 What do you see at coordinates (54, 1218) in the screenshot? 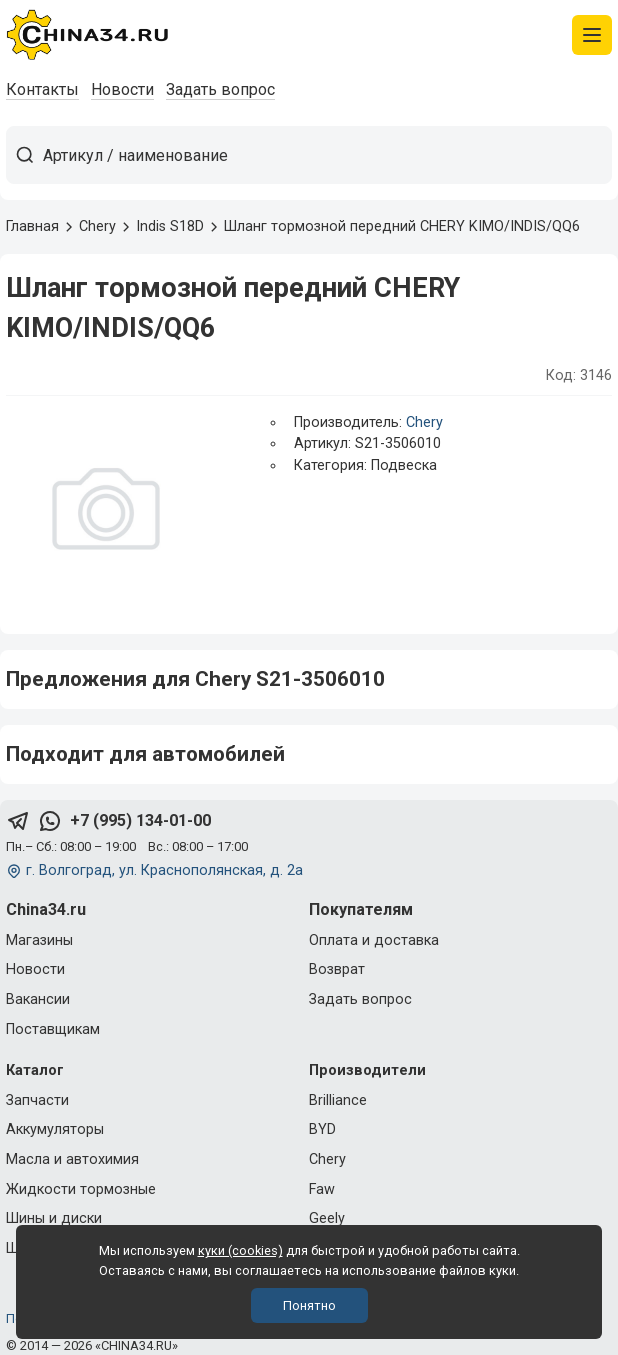
I see `Шины и диски` at bounding box center [54, 1218].